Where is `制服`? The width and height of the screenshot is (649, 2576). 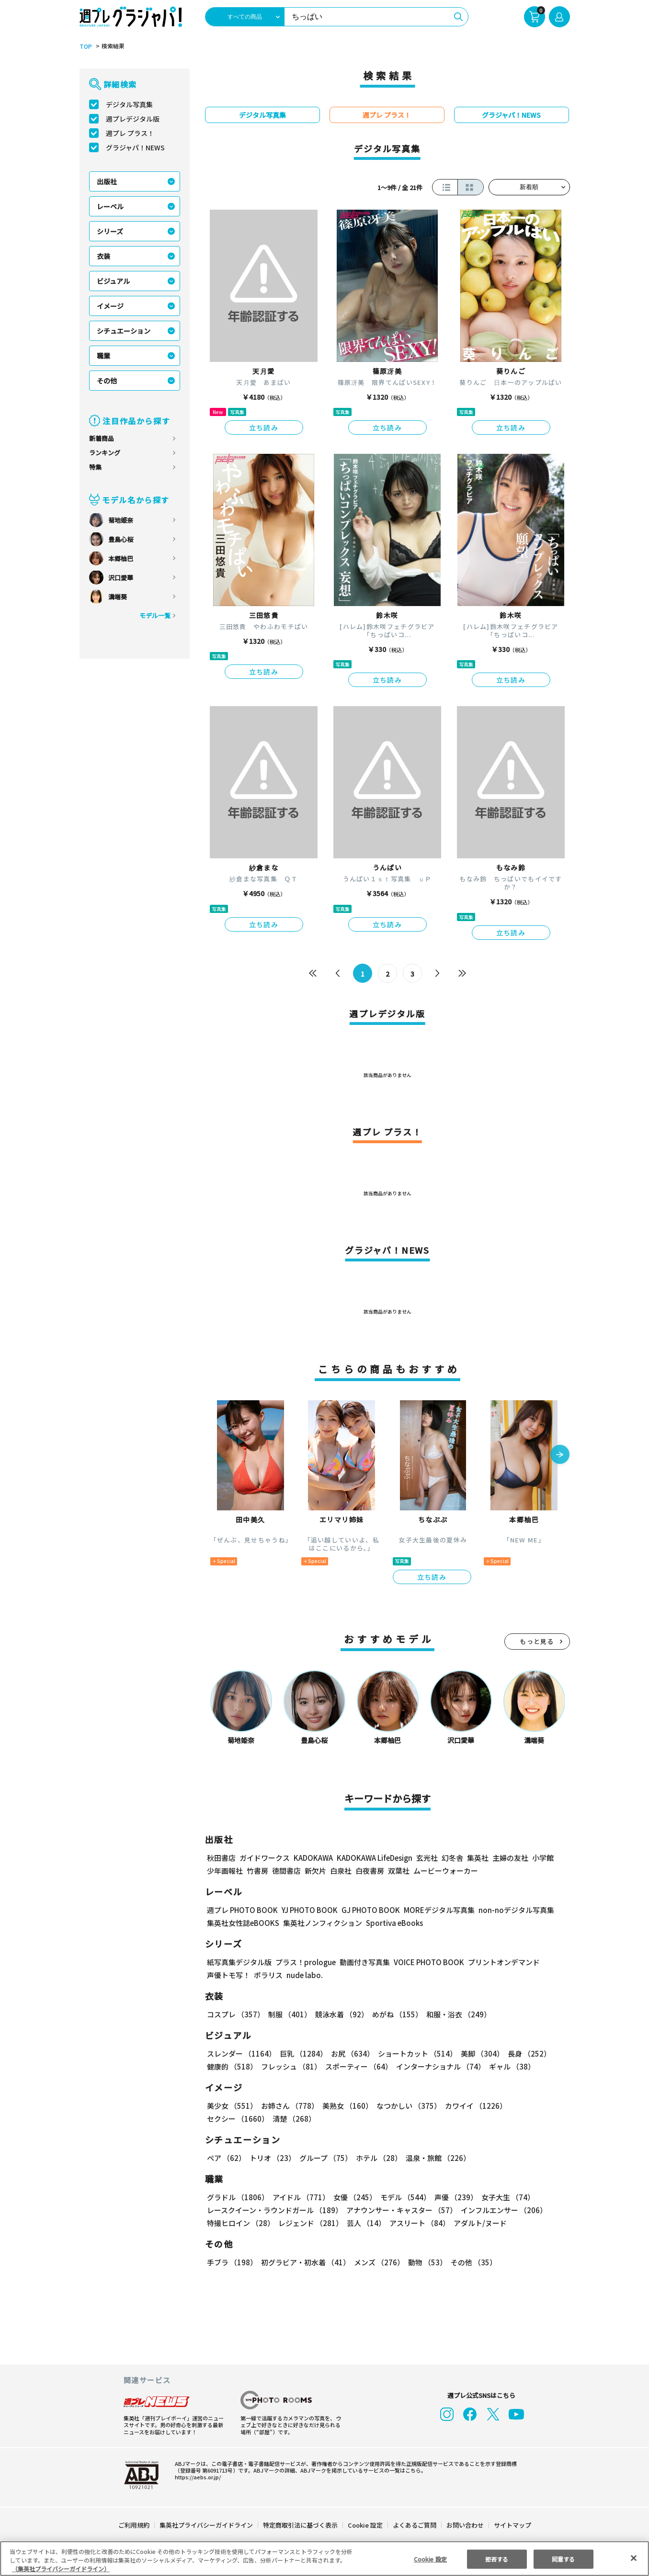 制服 is located at coordinates (288, 2014).